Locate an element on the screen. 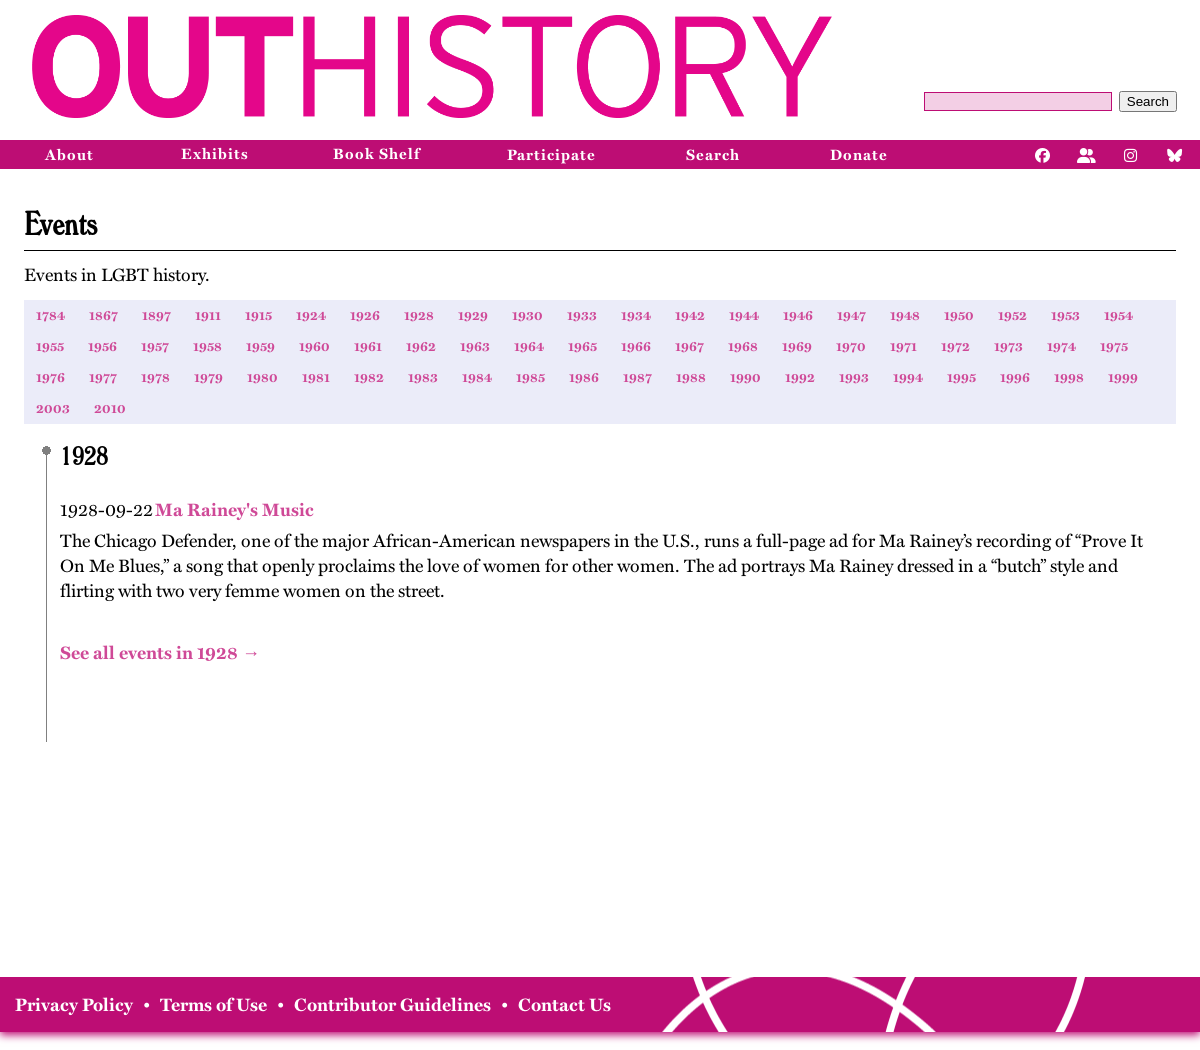 The width and height of the screenshot is (1200, 1050). 1995 is located at coordinates (961, 377).